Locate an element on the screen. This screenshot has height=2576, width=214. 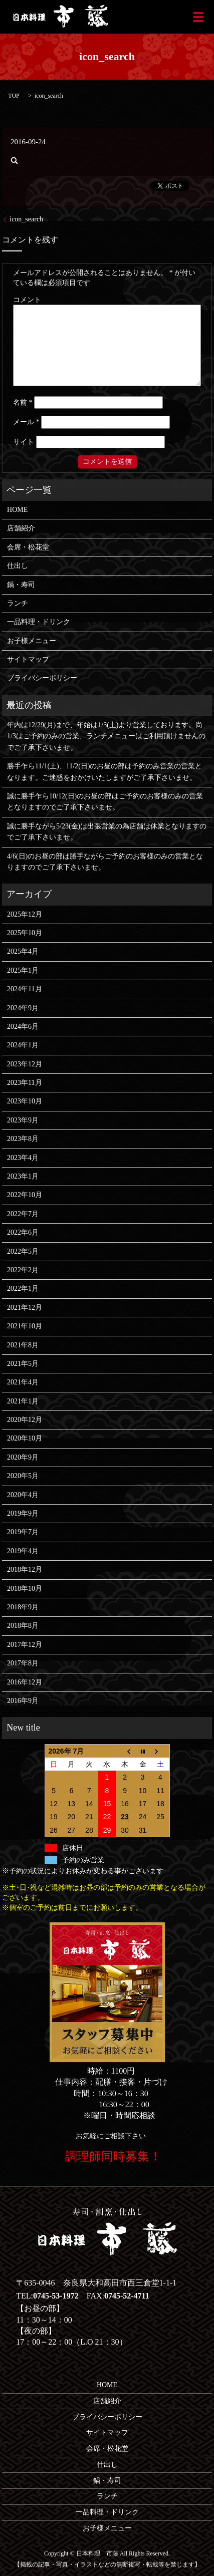
2024年6月 is located at coordinates (23, 1026).